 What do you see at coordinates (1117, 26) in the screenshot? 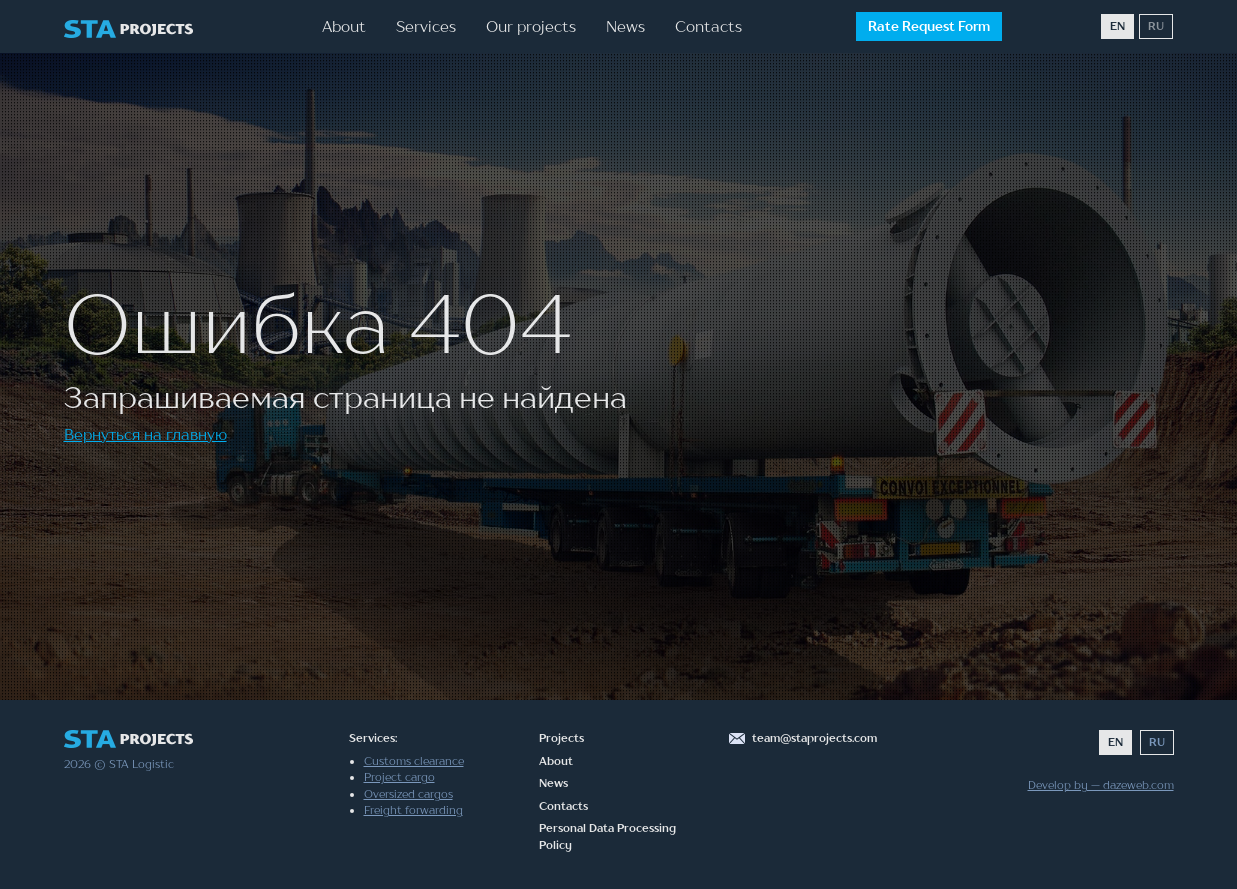
I see `EN` at bounding box center [1117, 26].